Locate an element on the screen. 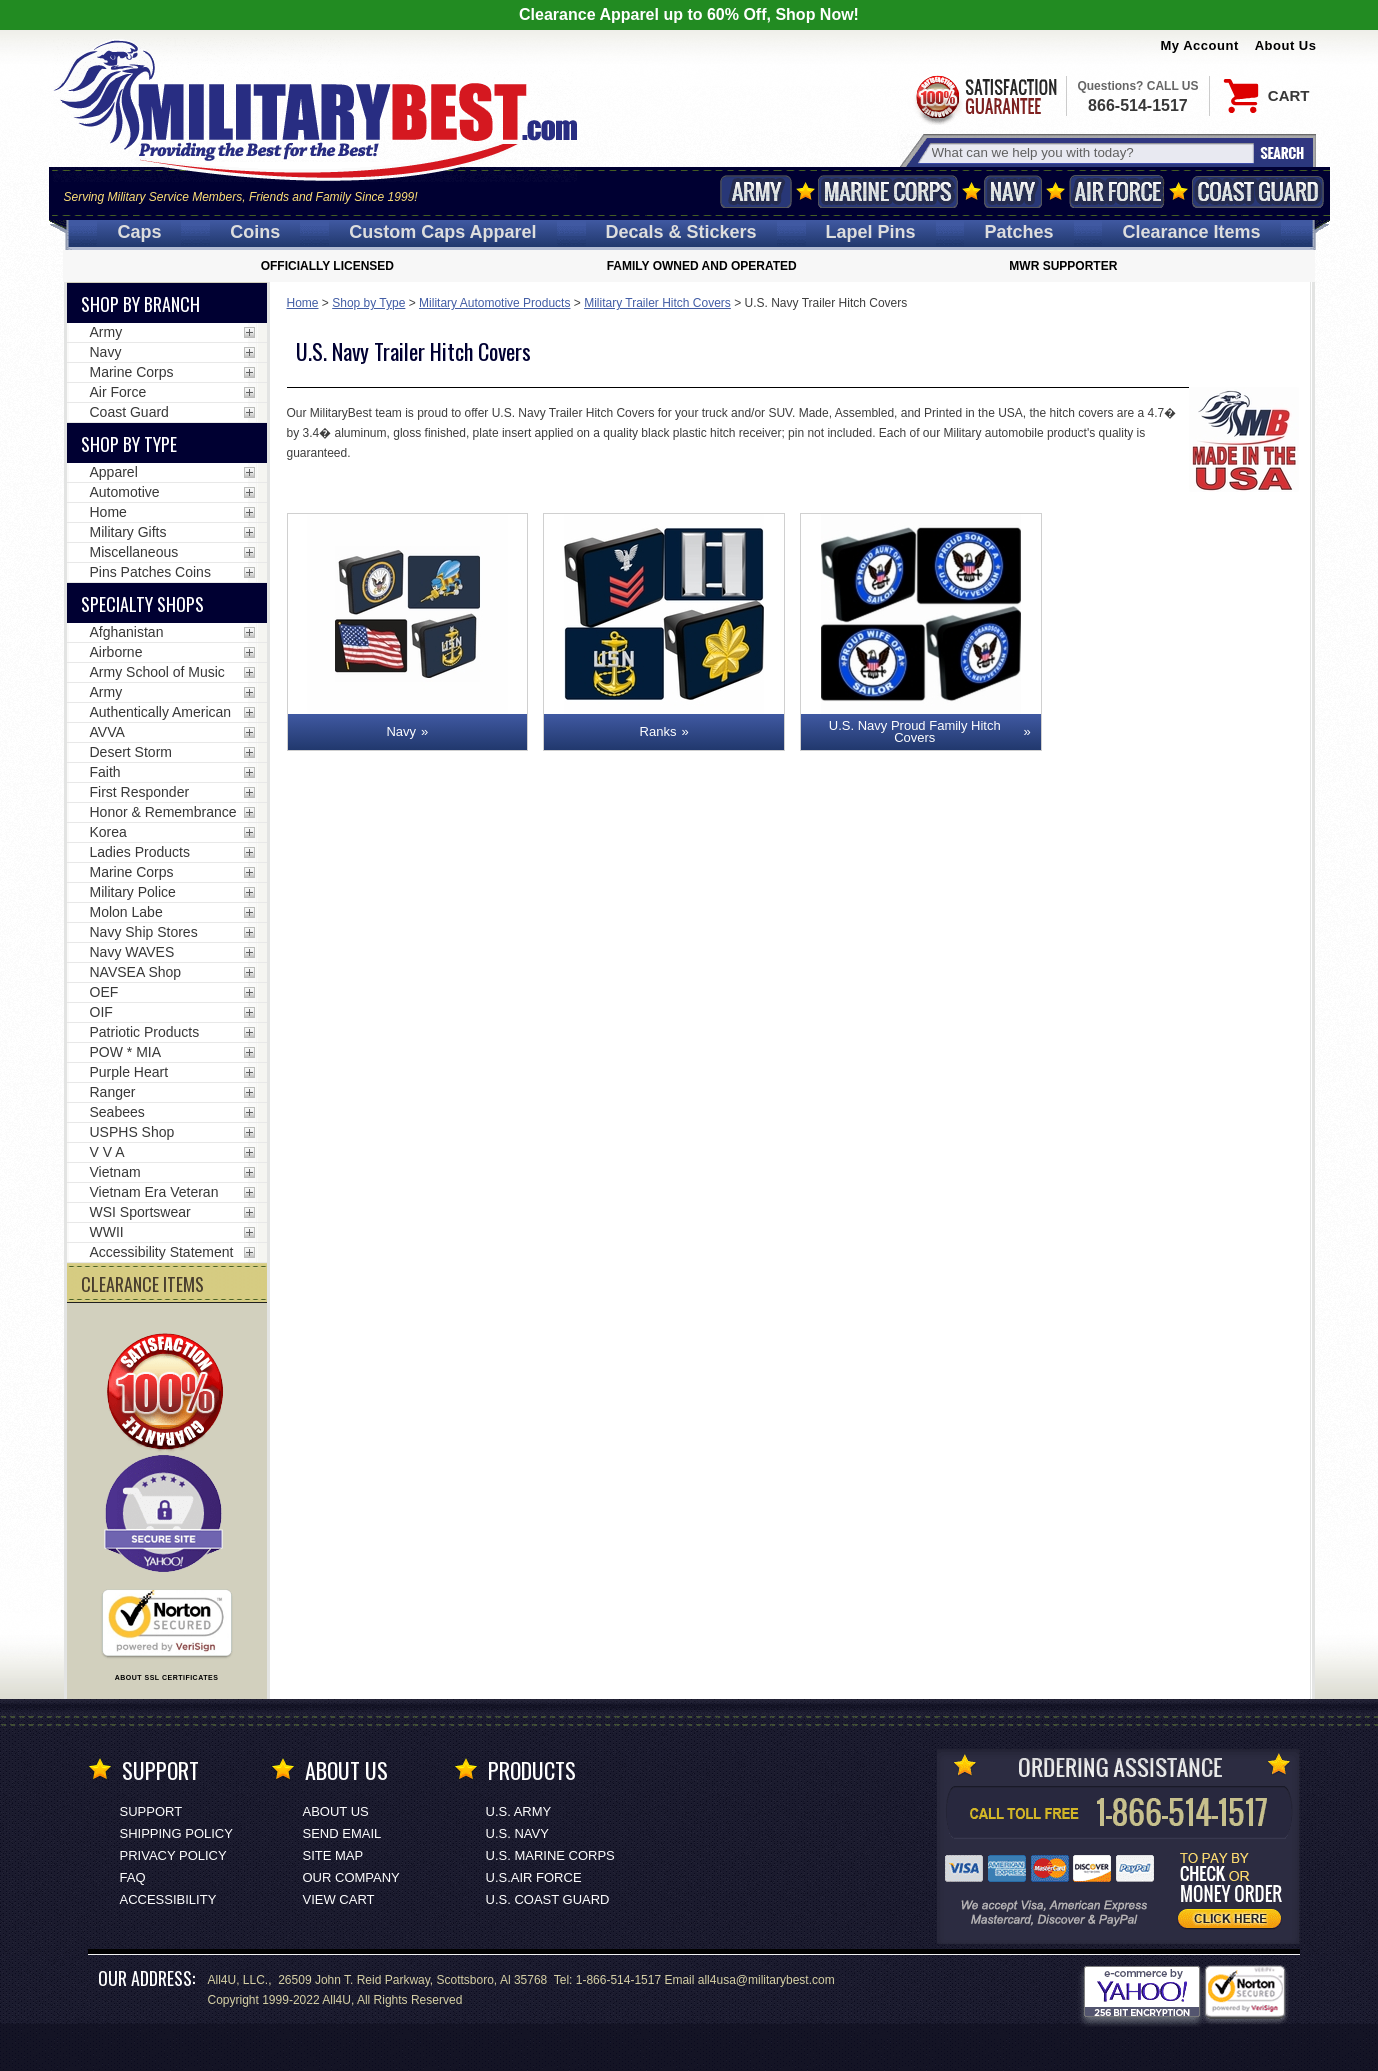  Marine Corps is located at coordinates (888, 191).